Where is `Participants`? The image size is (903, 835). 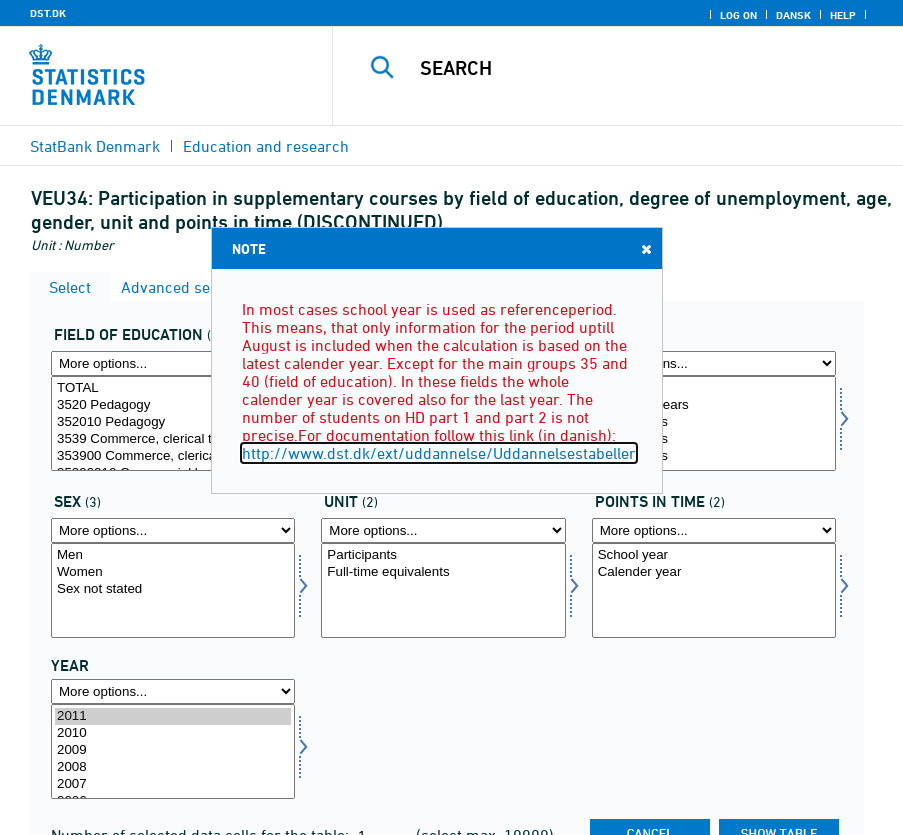 Participants is located at coordinates (443, 555).